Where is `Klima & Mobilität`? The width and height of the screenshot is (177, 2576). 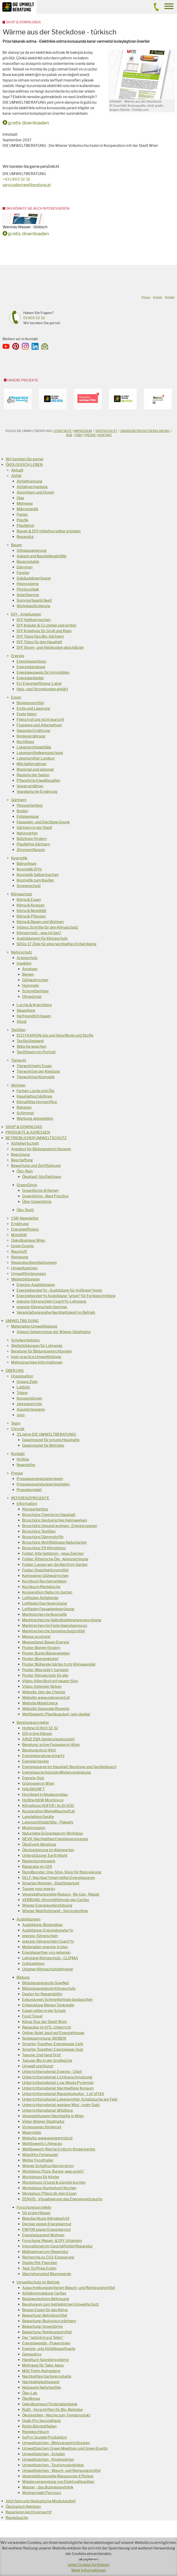
Klima & Mobilität is located at coordinates (31, 963).